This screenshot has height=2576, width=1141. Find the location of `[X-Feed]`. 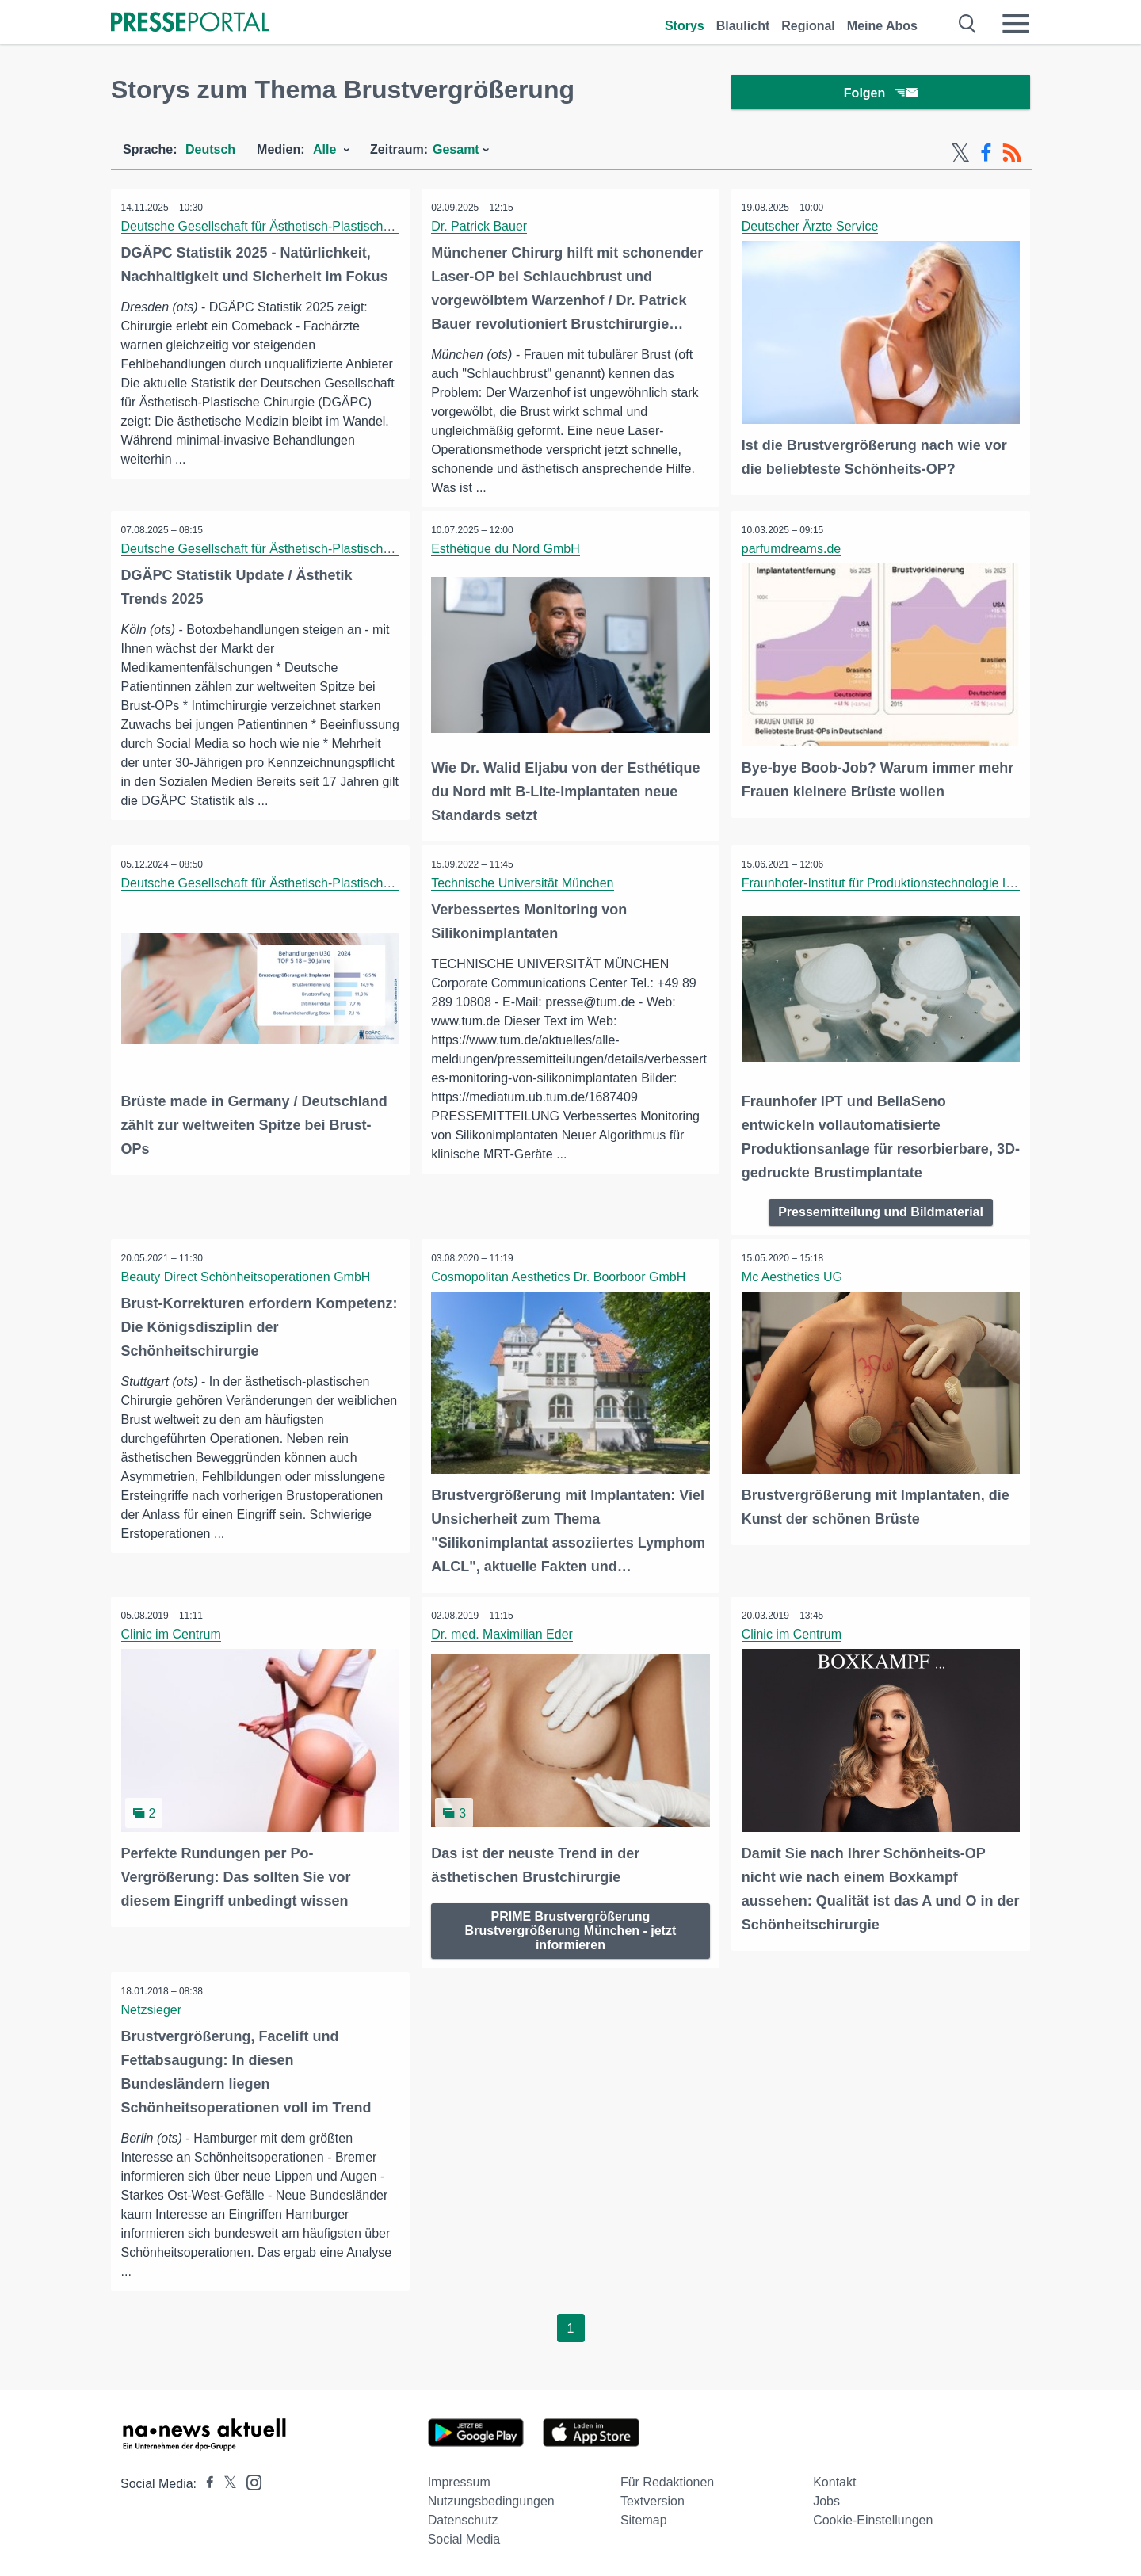

[X-Feed] is located at coordinates (960, 157).